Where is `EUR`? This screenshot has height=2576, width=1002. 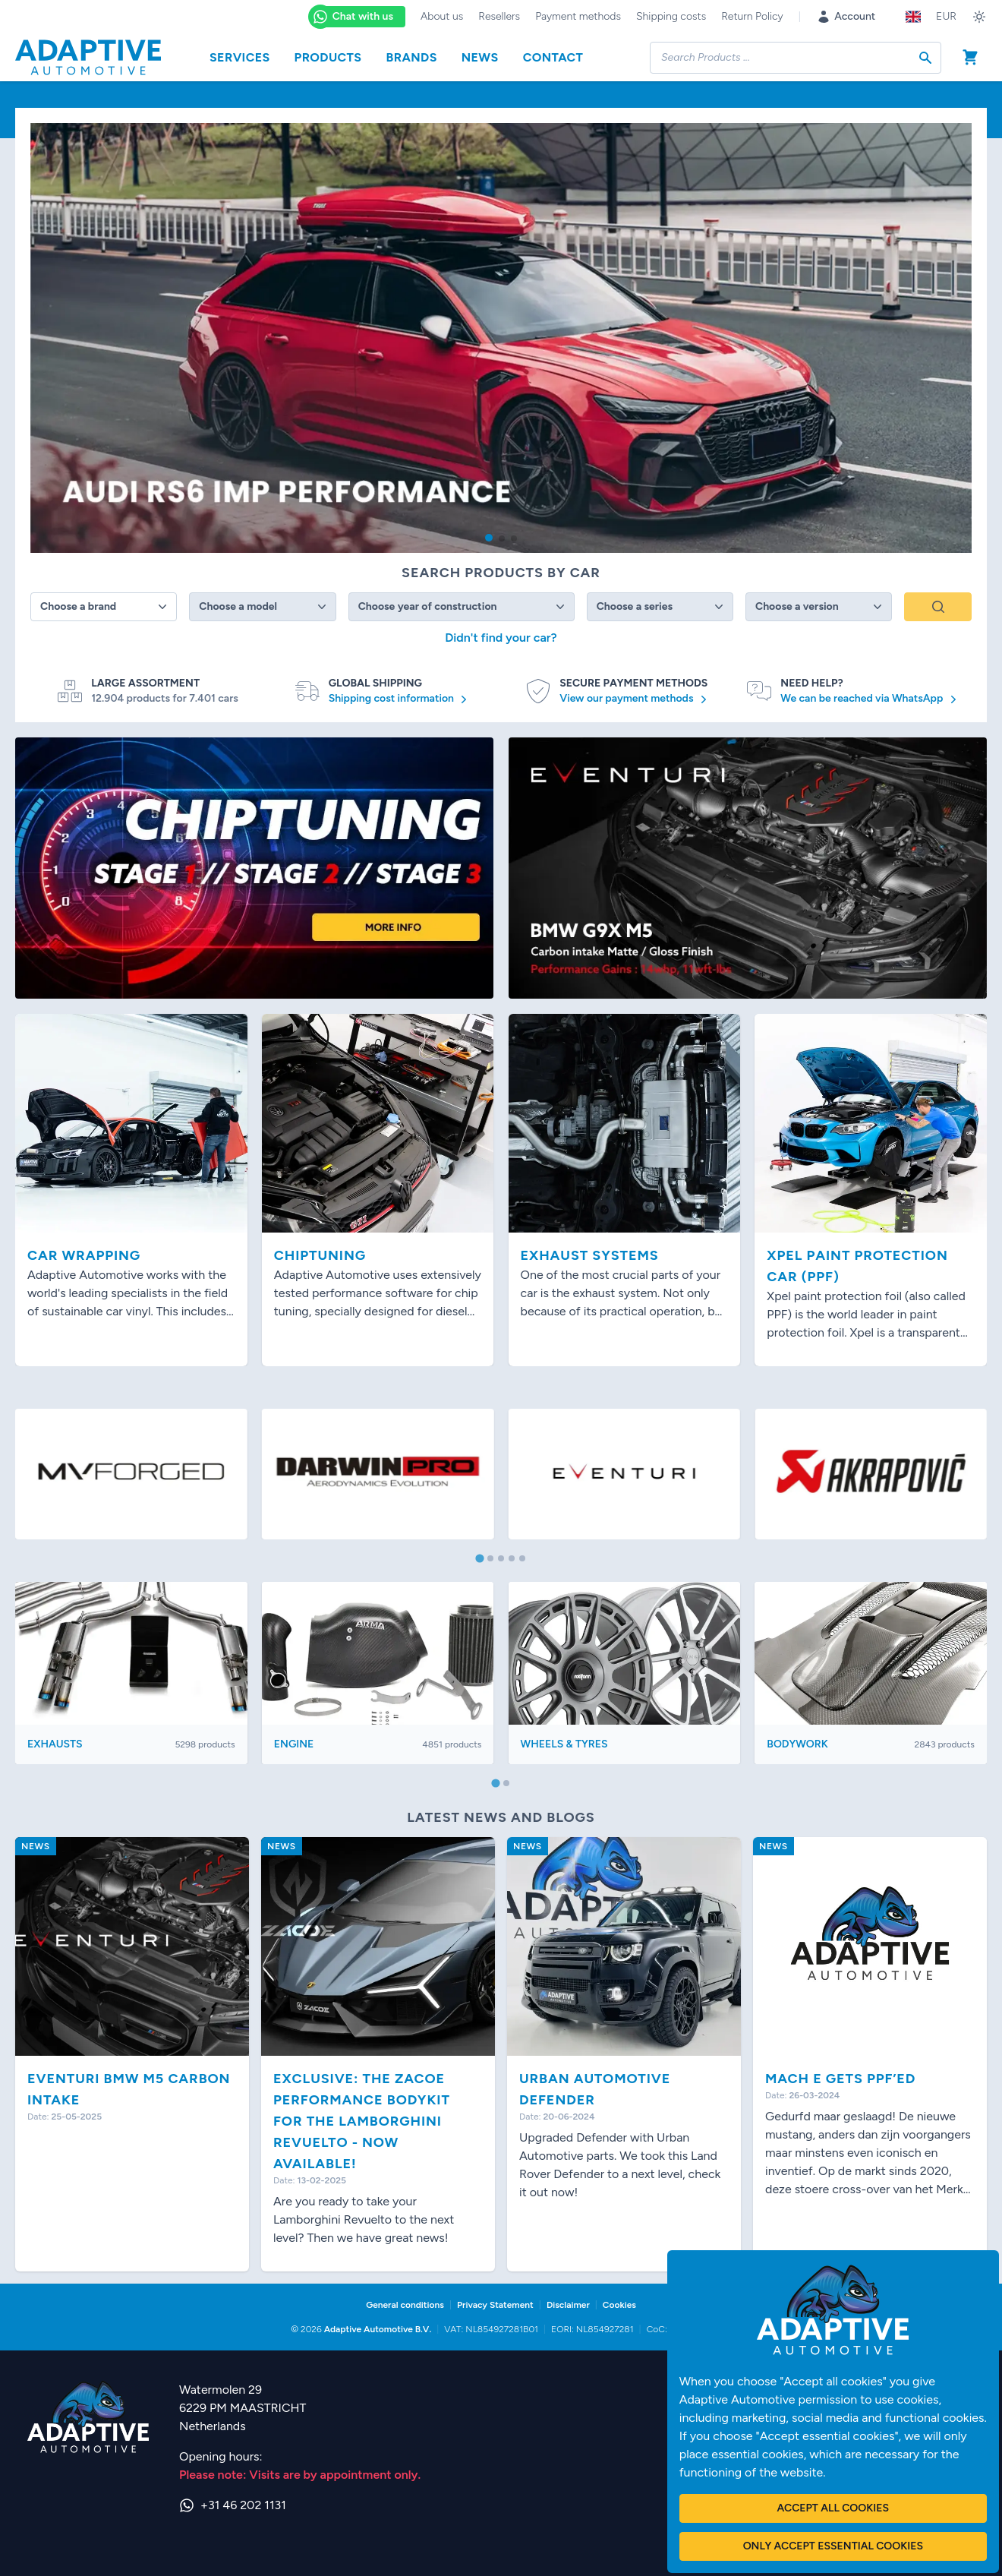
EUR is located at coordinates (946, 16).